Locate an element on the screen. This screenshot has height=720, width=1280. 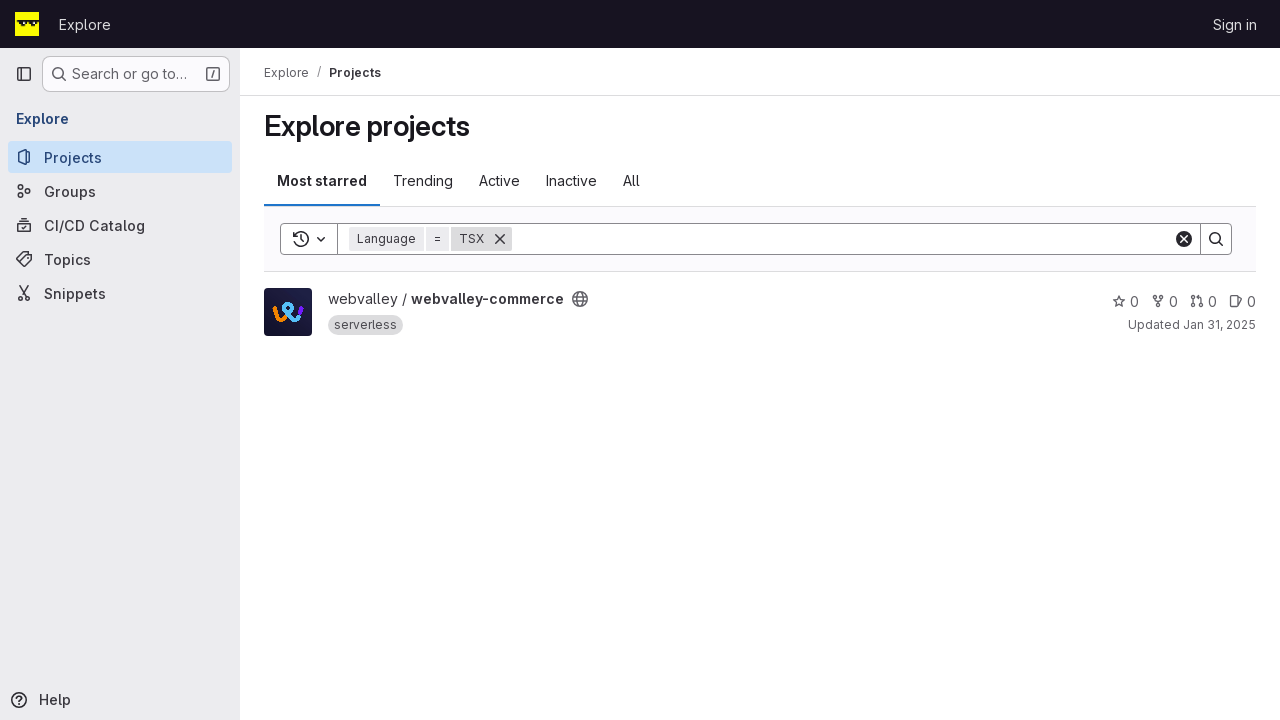
[Topics] is located at coordinates (120, 259).